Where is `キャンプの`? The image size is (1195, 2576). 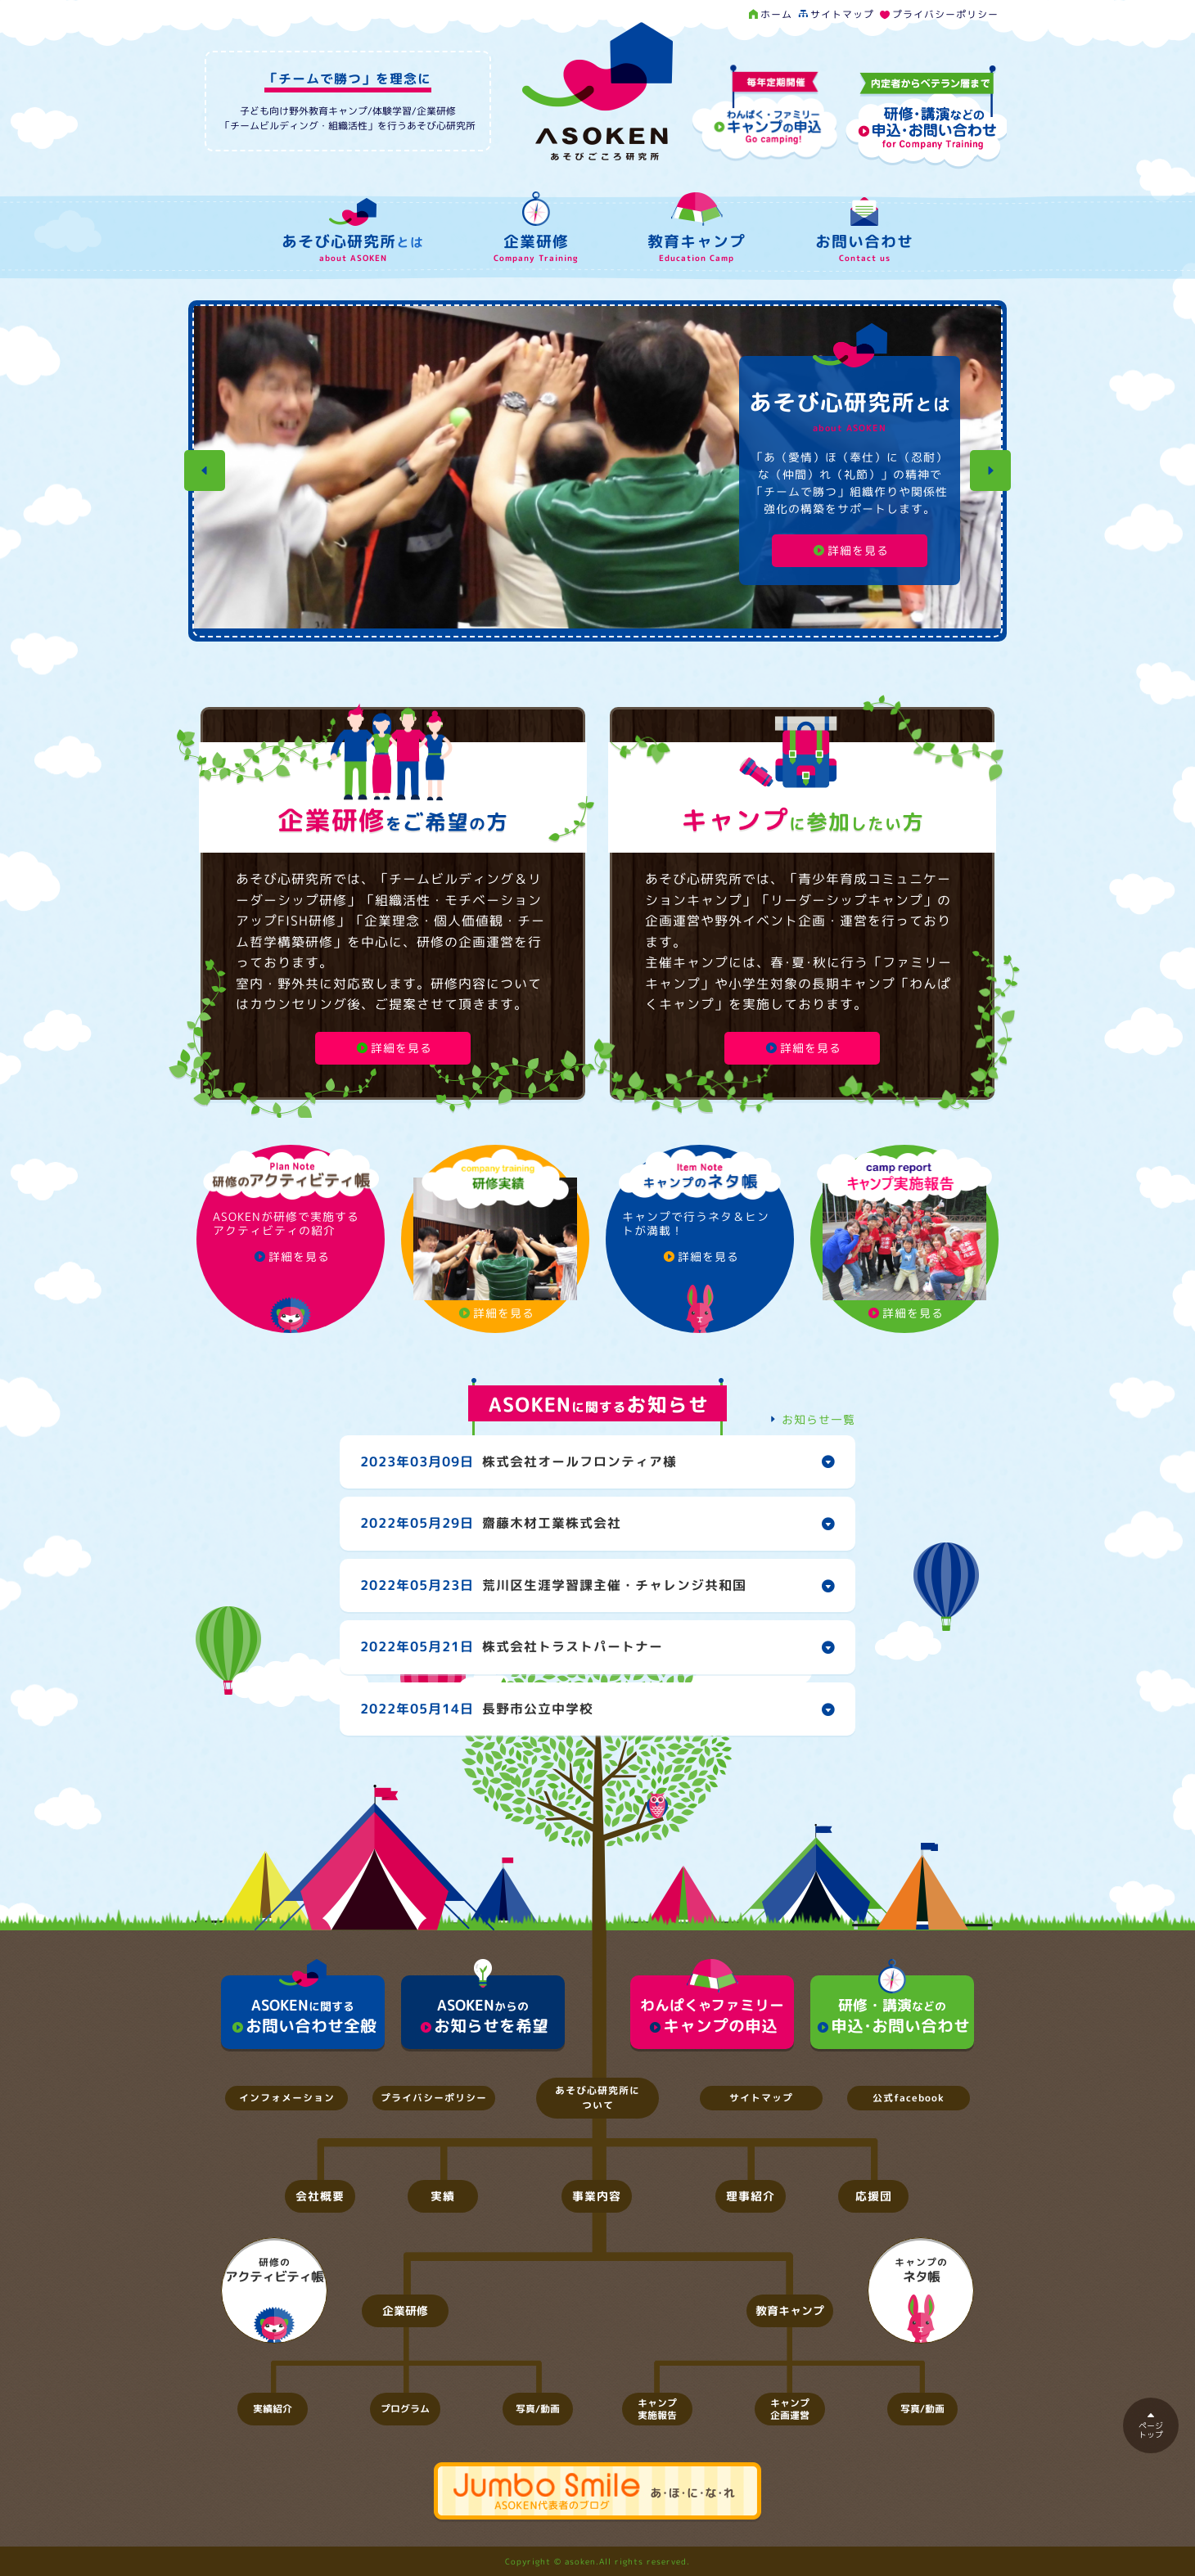 キャンプの is located at coordinates (920, 2270).